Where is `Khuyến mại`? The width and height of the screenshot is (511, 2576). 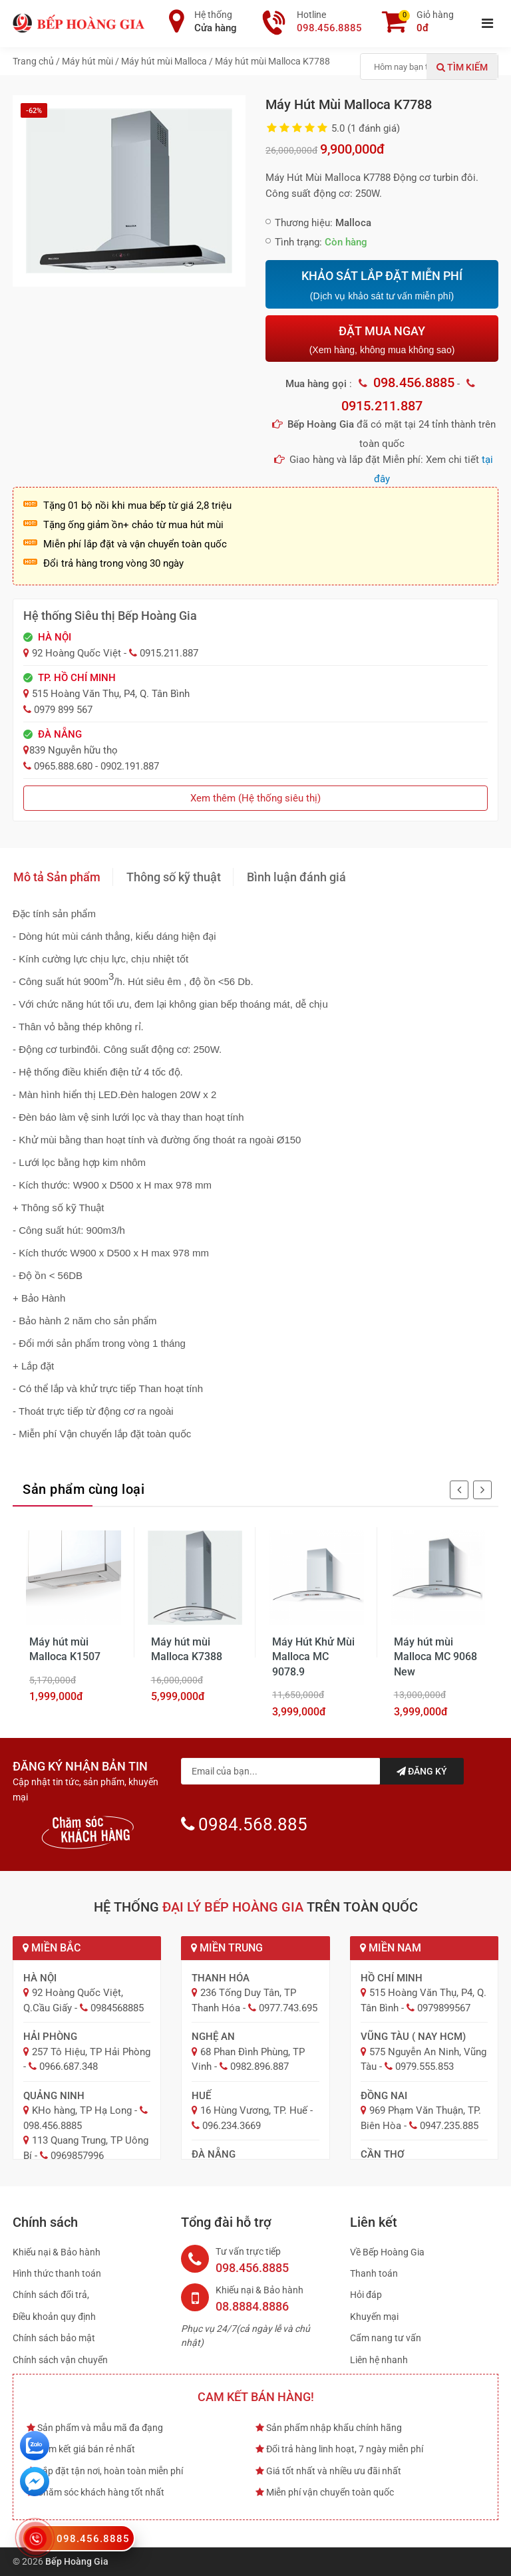
Khuyến mại is located at coordinates (374, 2316).